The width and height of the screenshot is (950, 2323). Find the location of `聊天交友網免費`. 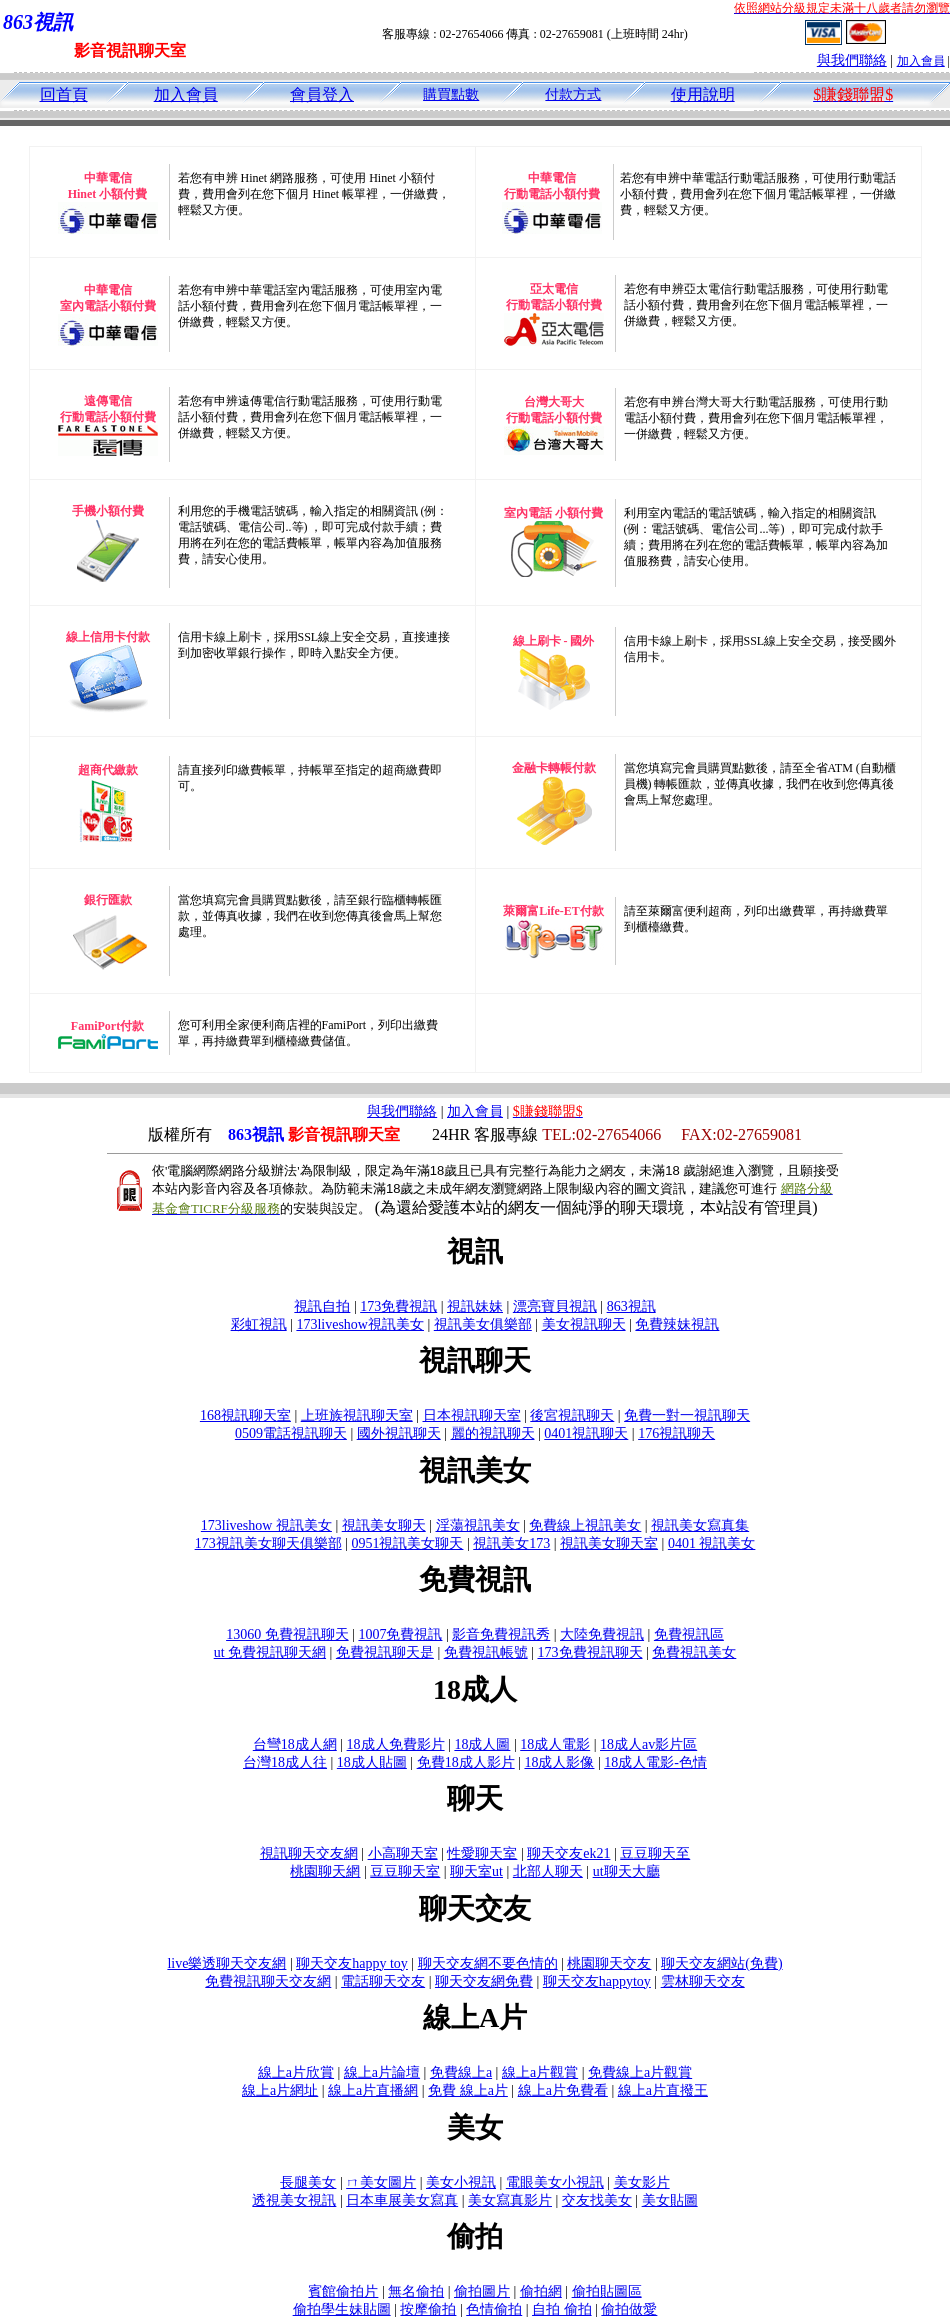

聊天交友網免費 is located at coordinates (484, 1981).